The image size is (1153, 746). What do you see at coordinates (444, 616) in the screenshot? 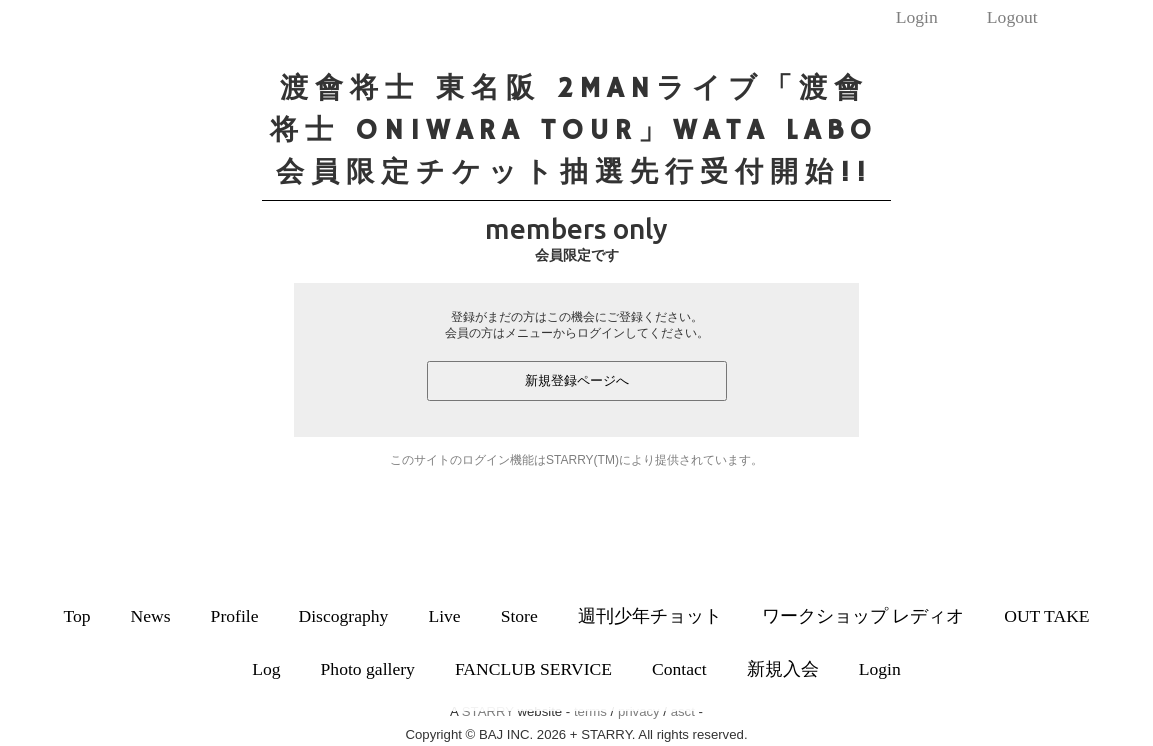
I see `Live` at bounding box center [444, 616].